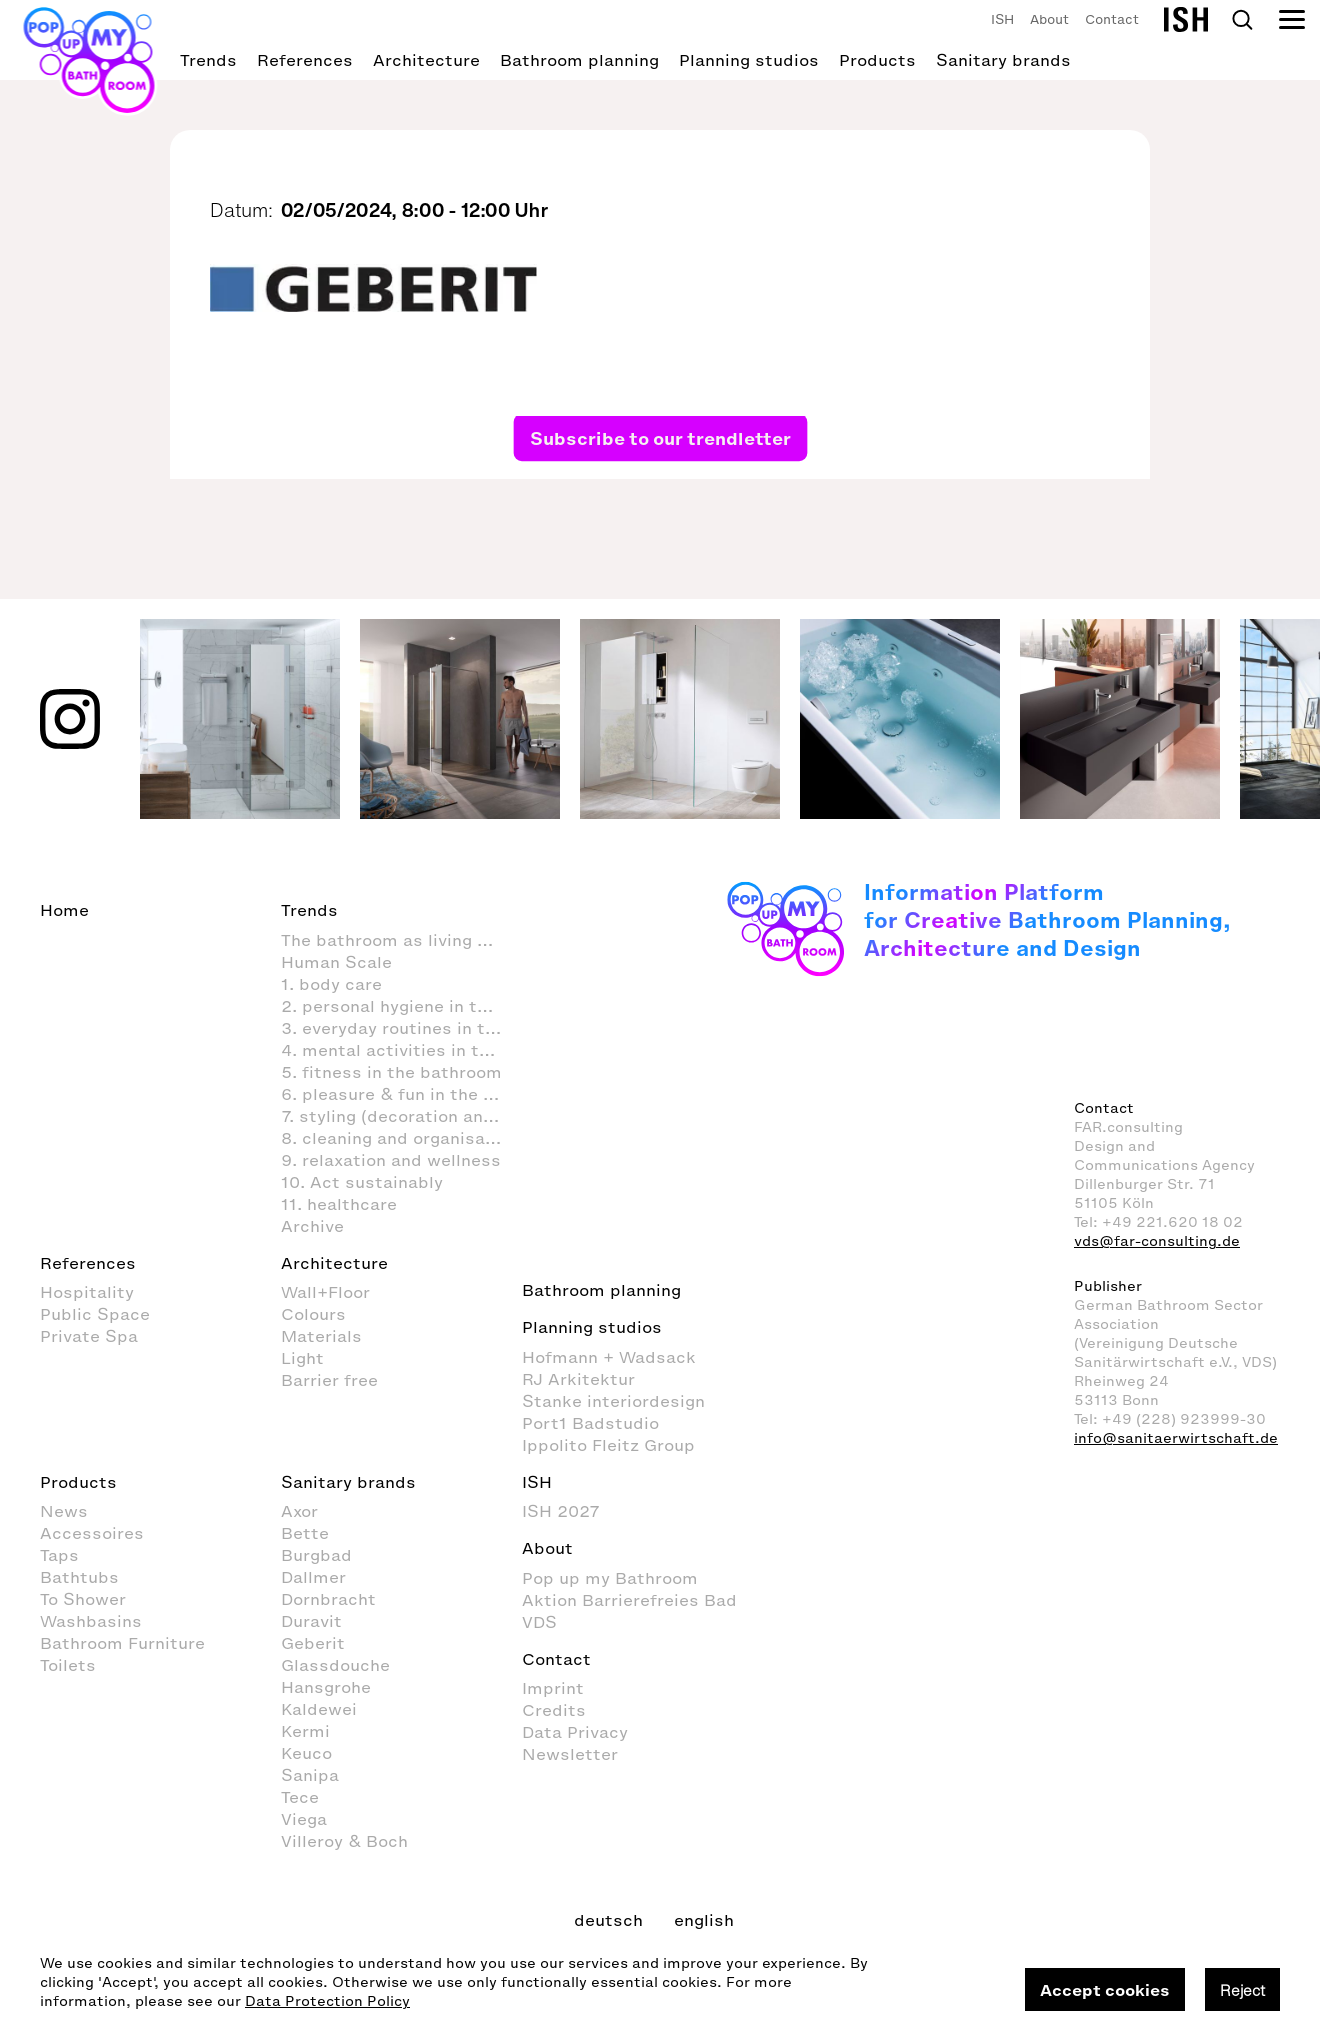 This screenshot has width=1320, height=2031. What do you see at coordinates (401, 1028) in the screenshot?
I see `3. everyday routines in the bathroom` at bounding box center [401, 1028].